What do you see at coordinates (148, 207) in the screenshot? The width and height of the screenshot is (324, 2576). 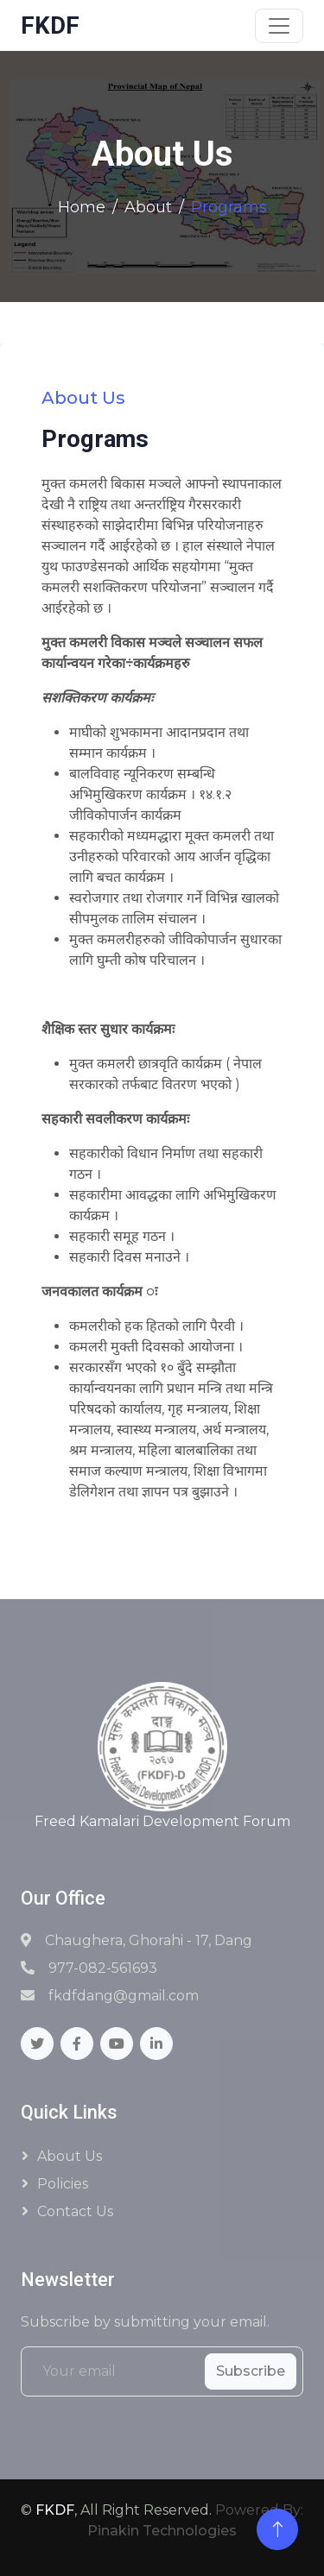 I see `About` at bounding box center [148, 207].